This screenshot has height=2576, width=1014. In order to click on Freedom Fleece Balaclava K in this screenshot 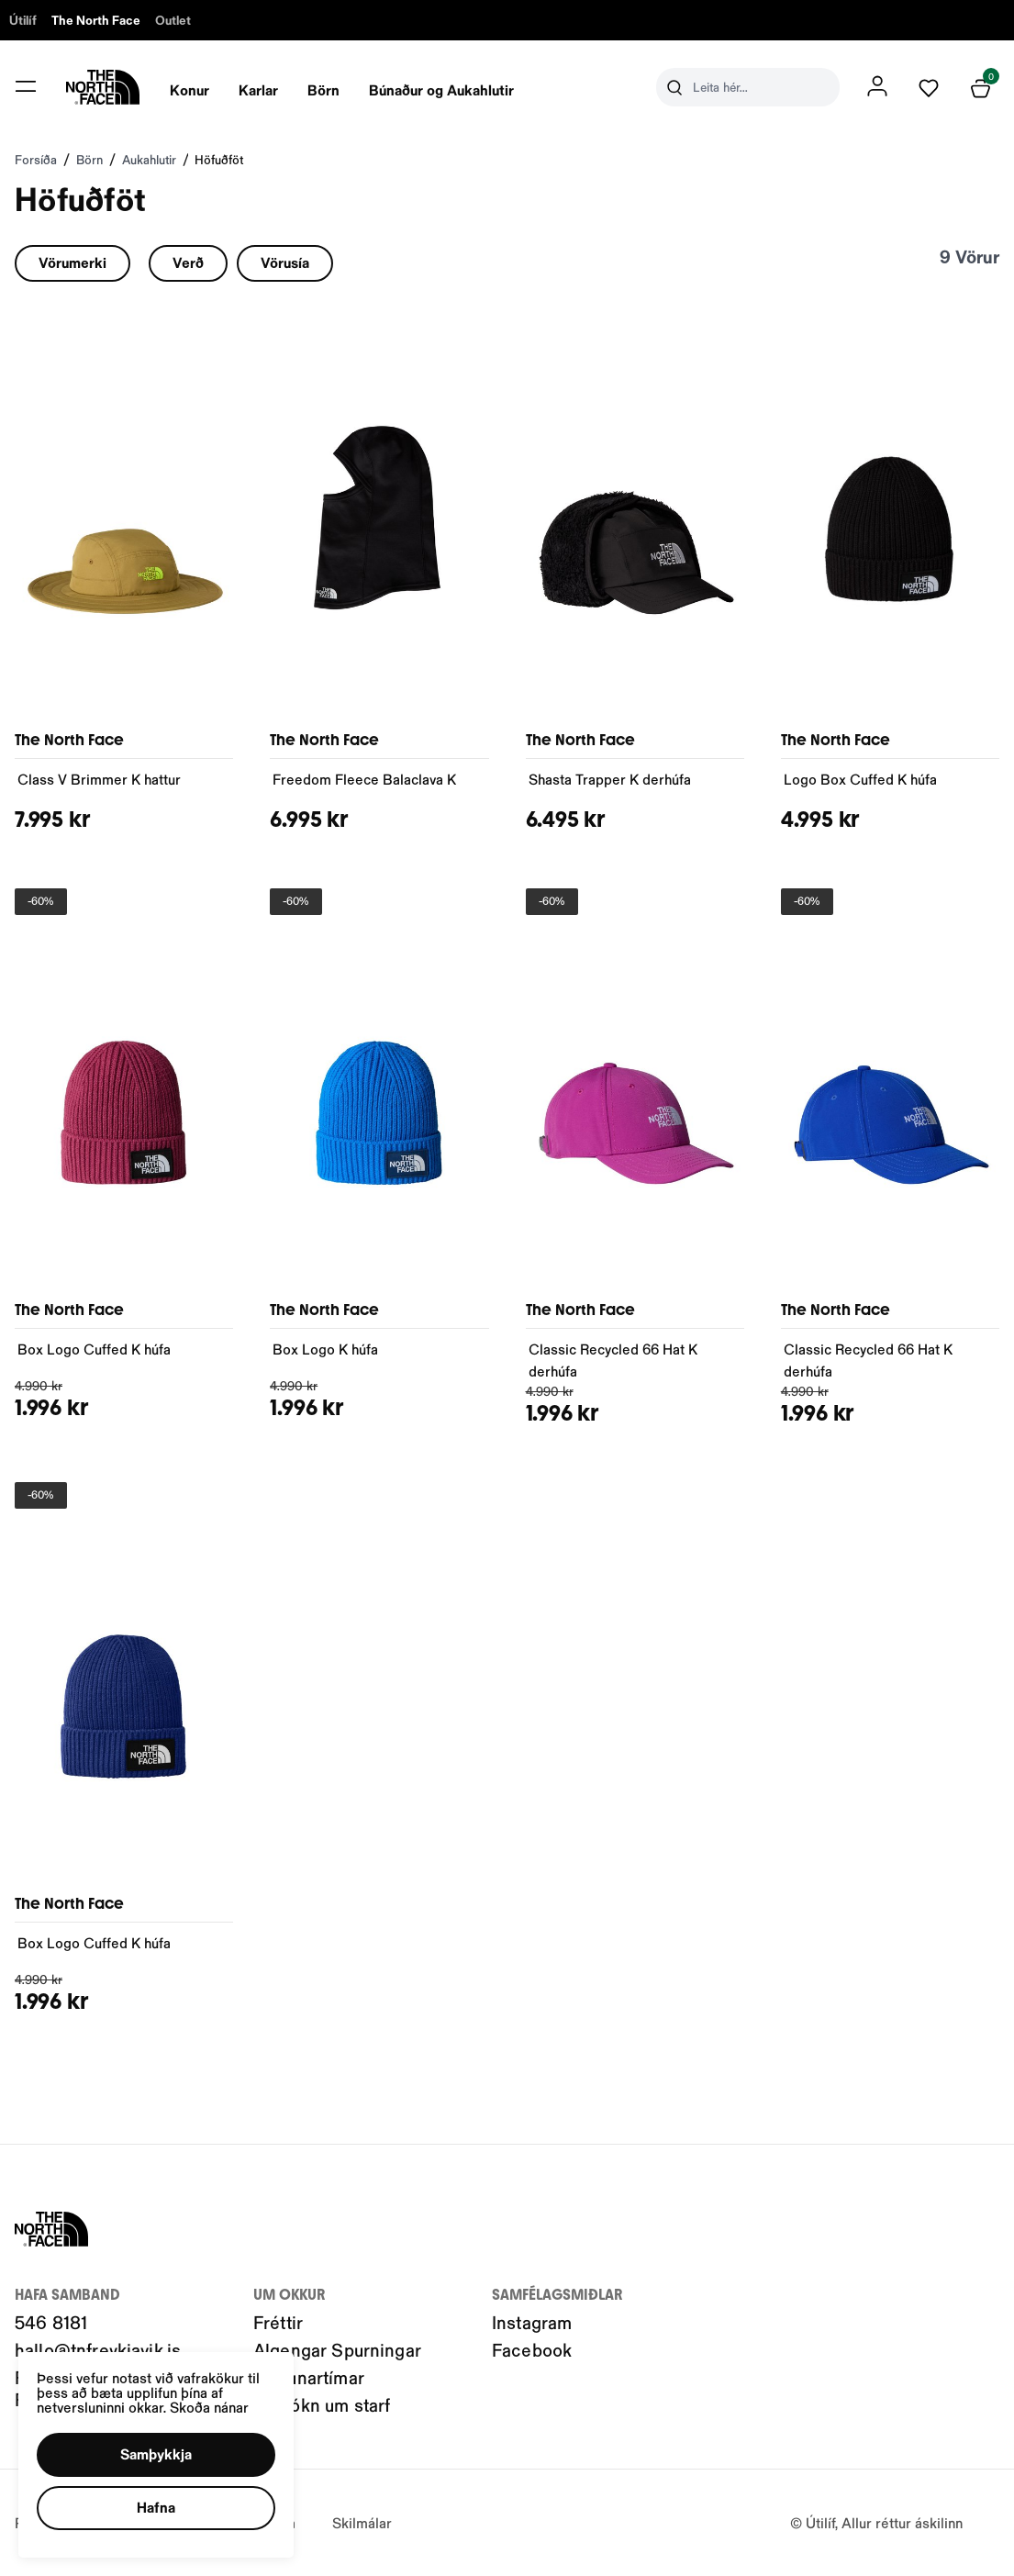, I will do `click(364, 778)`.